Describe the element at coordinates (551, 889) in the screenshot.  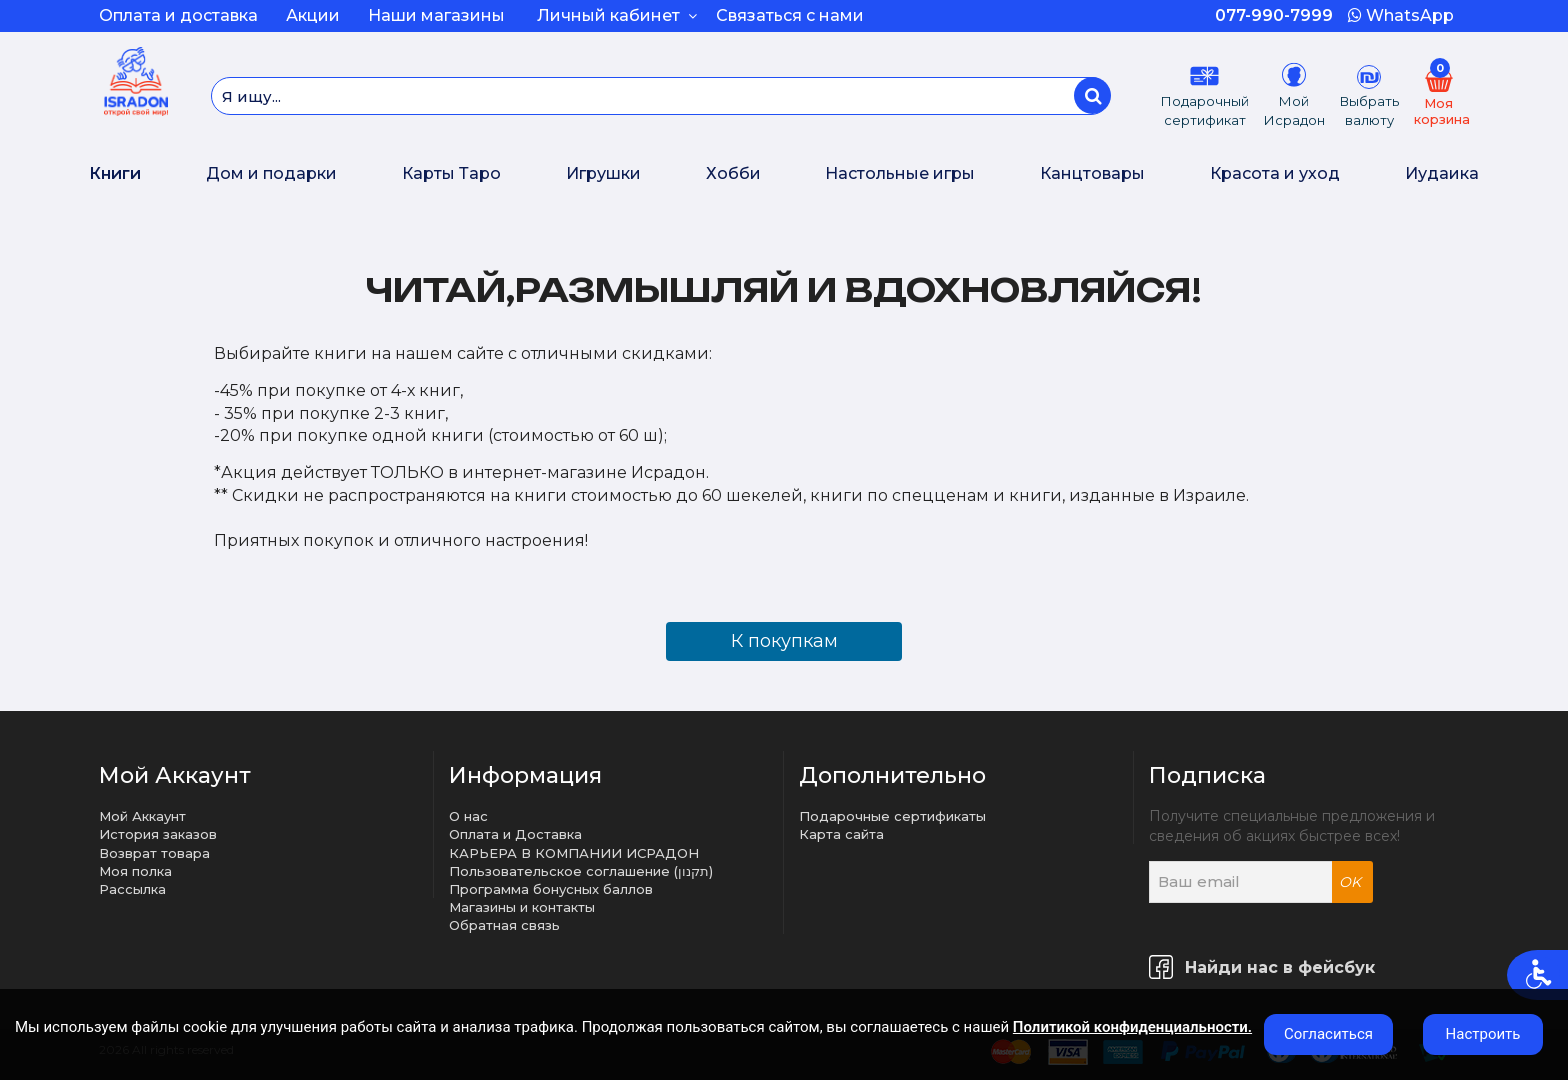
I see `Программа бонусных баллов` at that location.